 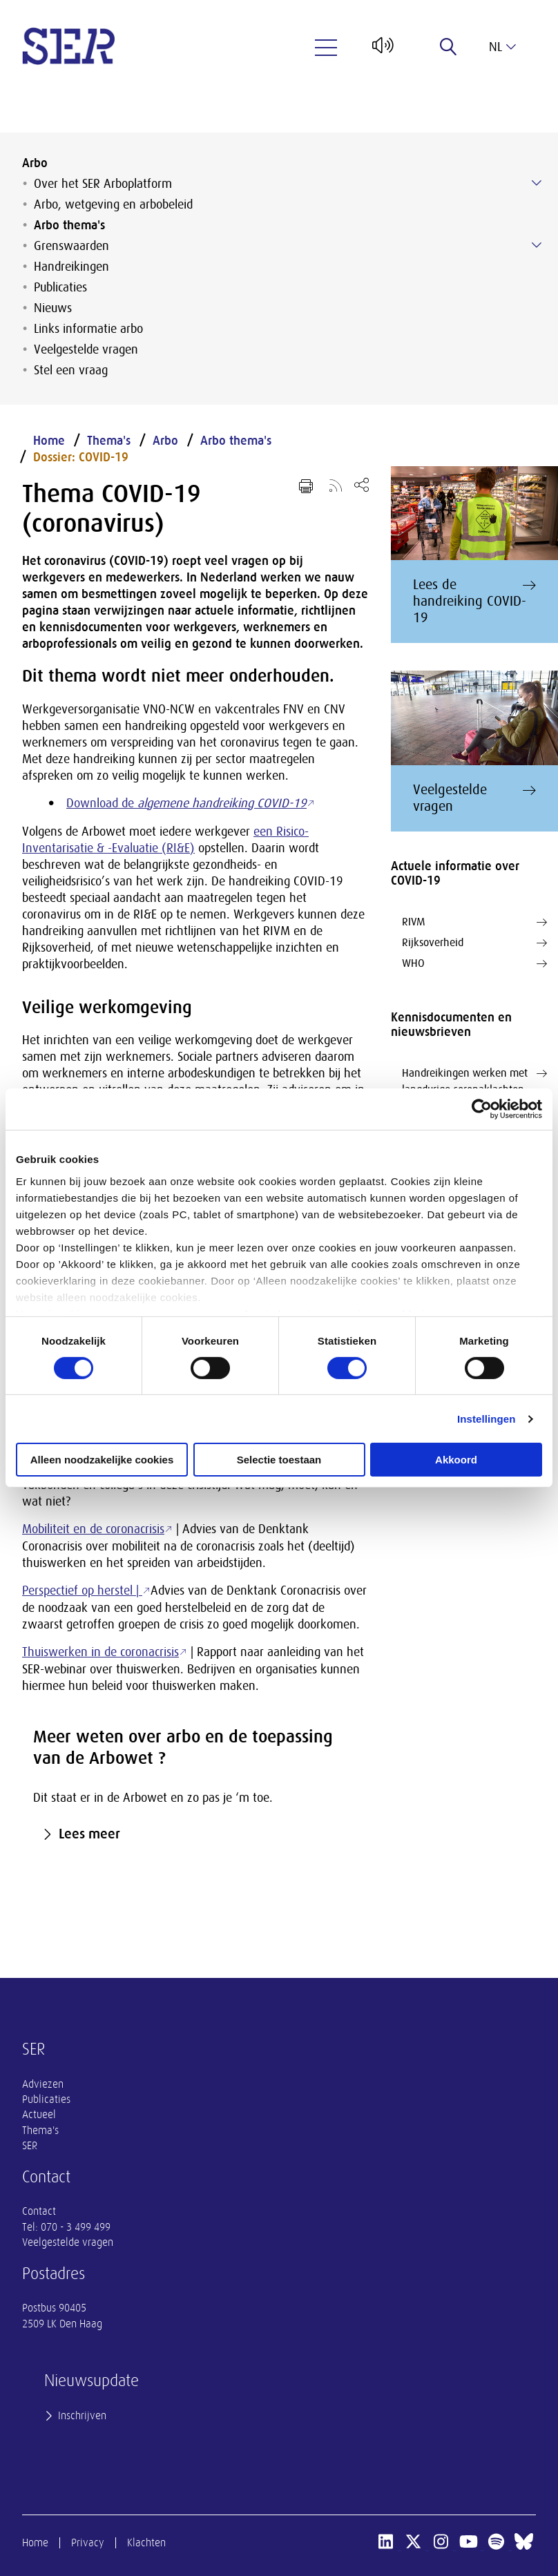 What do you see at coordinates (474, 963) in the screenshot?
I see `WHO` at bounding box center [474, 963].